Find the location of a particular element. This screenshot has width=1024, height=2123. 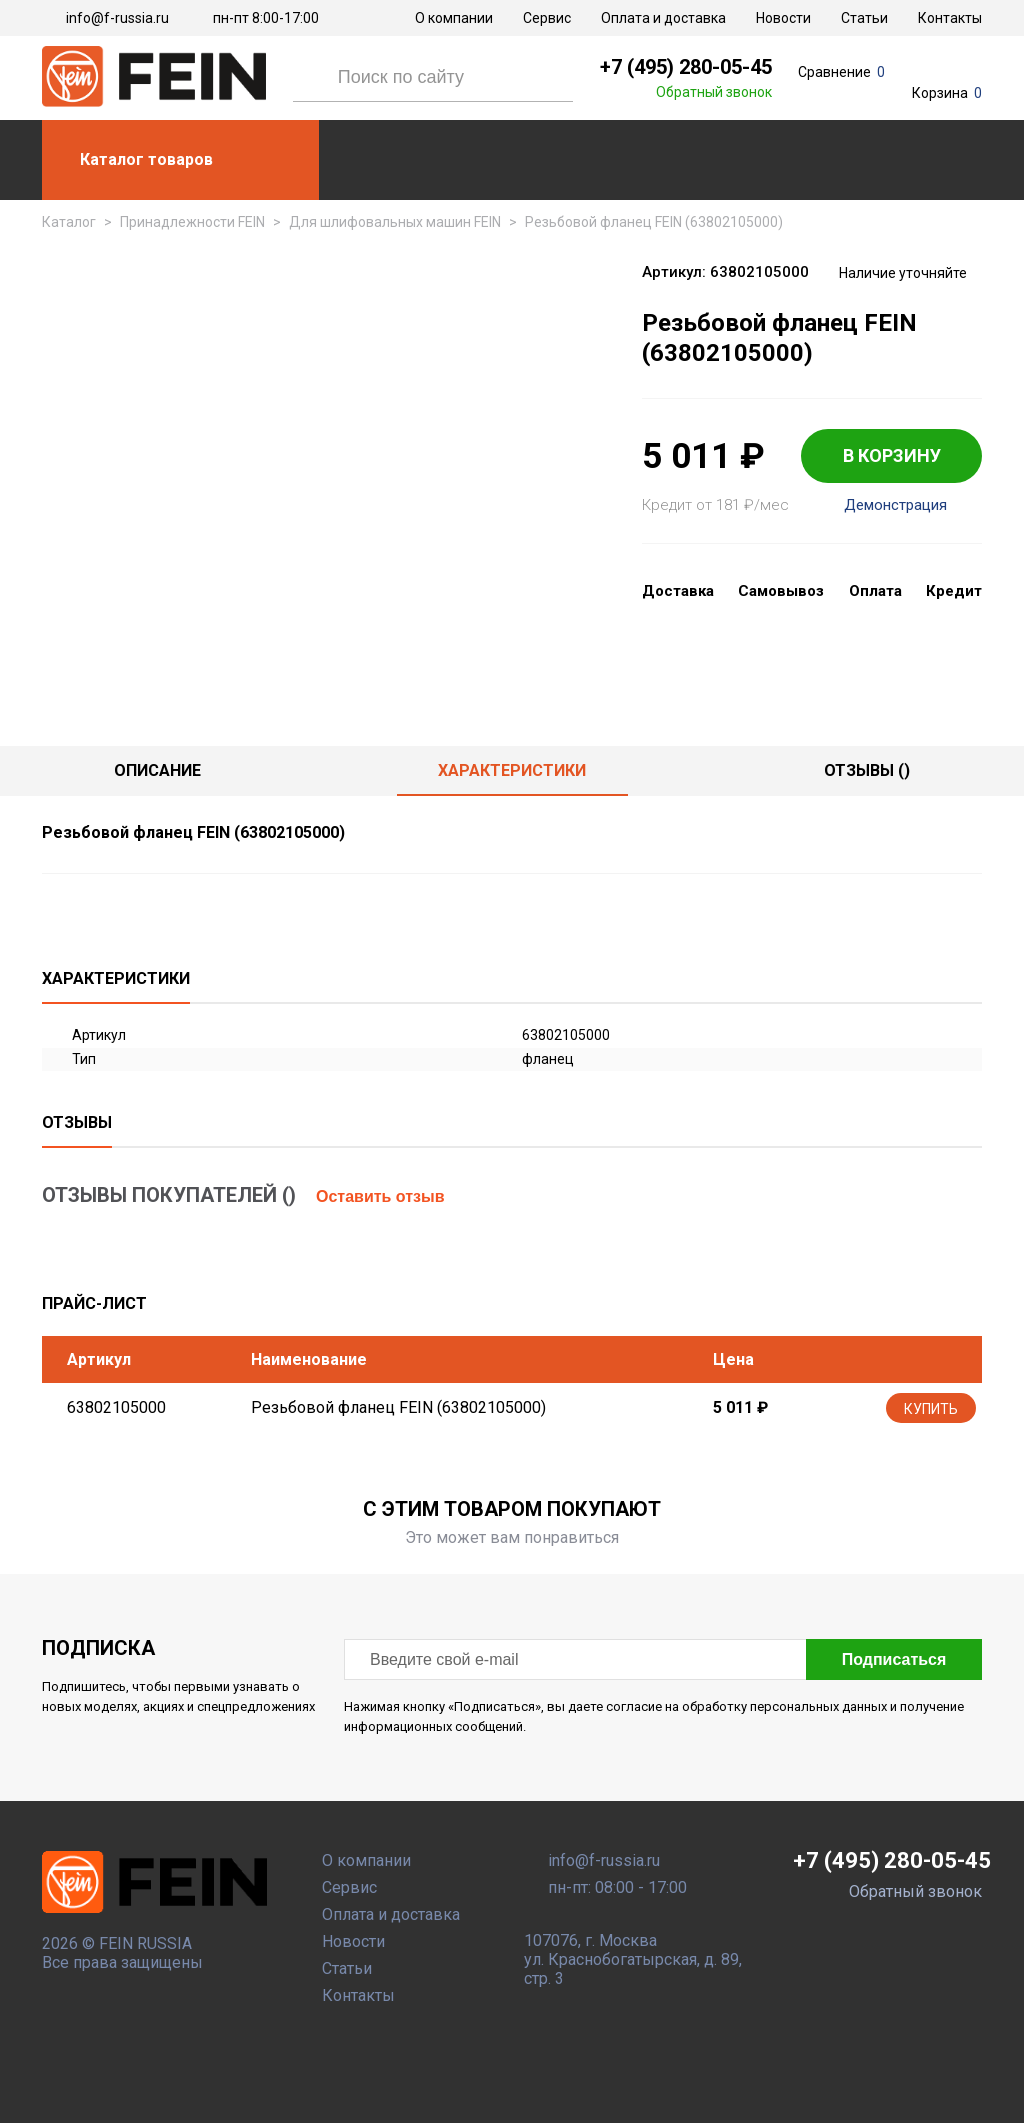

Принадлежности FEIN is located at coordinates (192, 222).